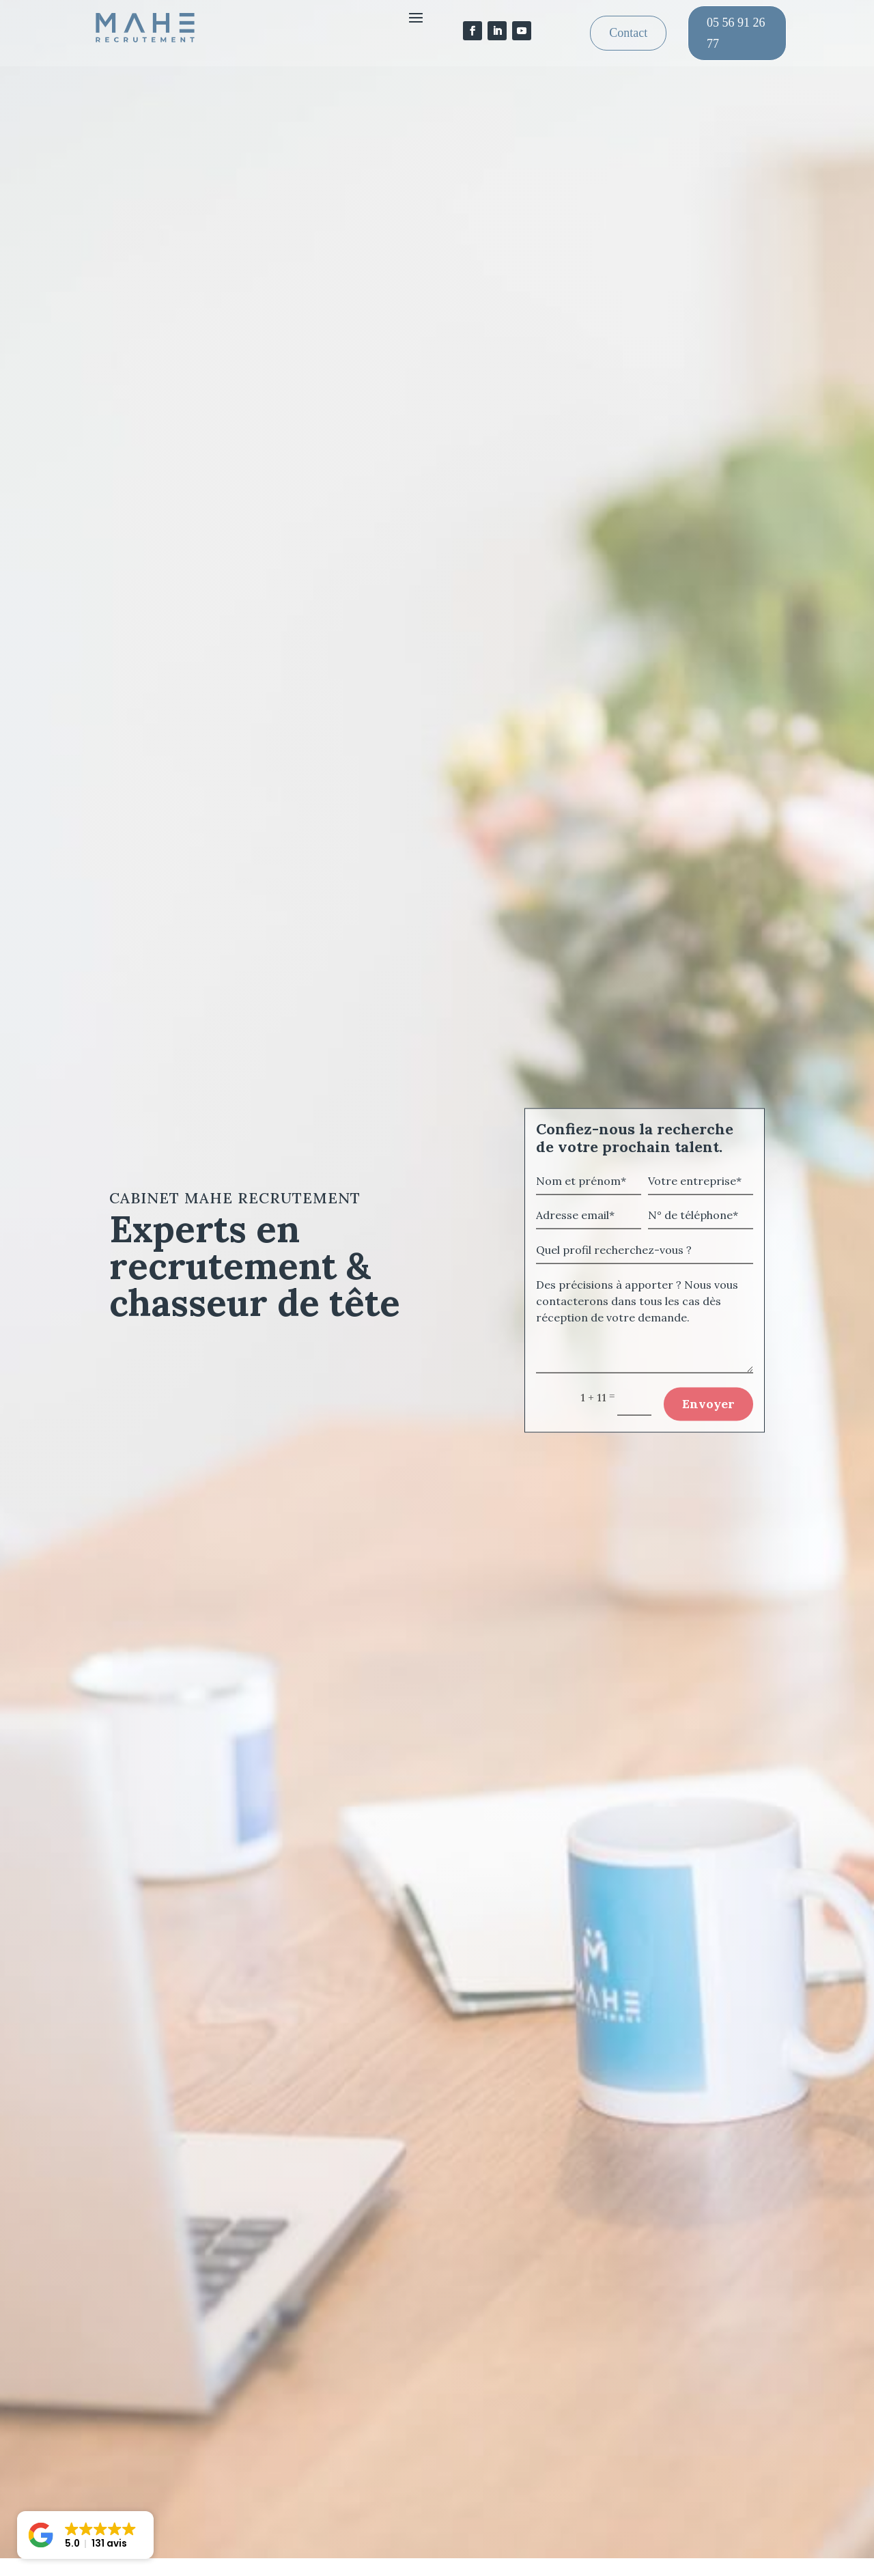 The width and height of the screenshot is (874, 2576). What do you see at coordinates (708, 1417) in the screenshot?
I see `Envoyer` at bounding box center [708, 1417].